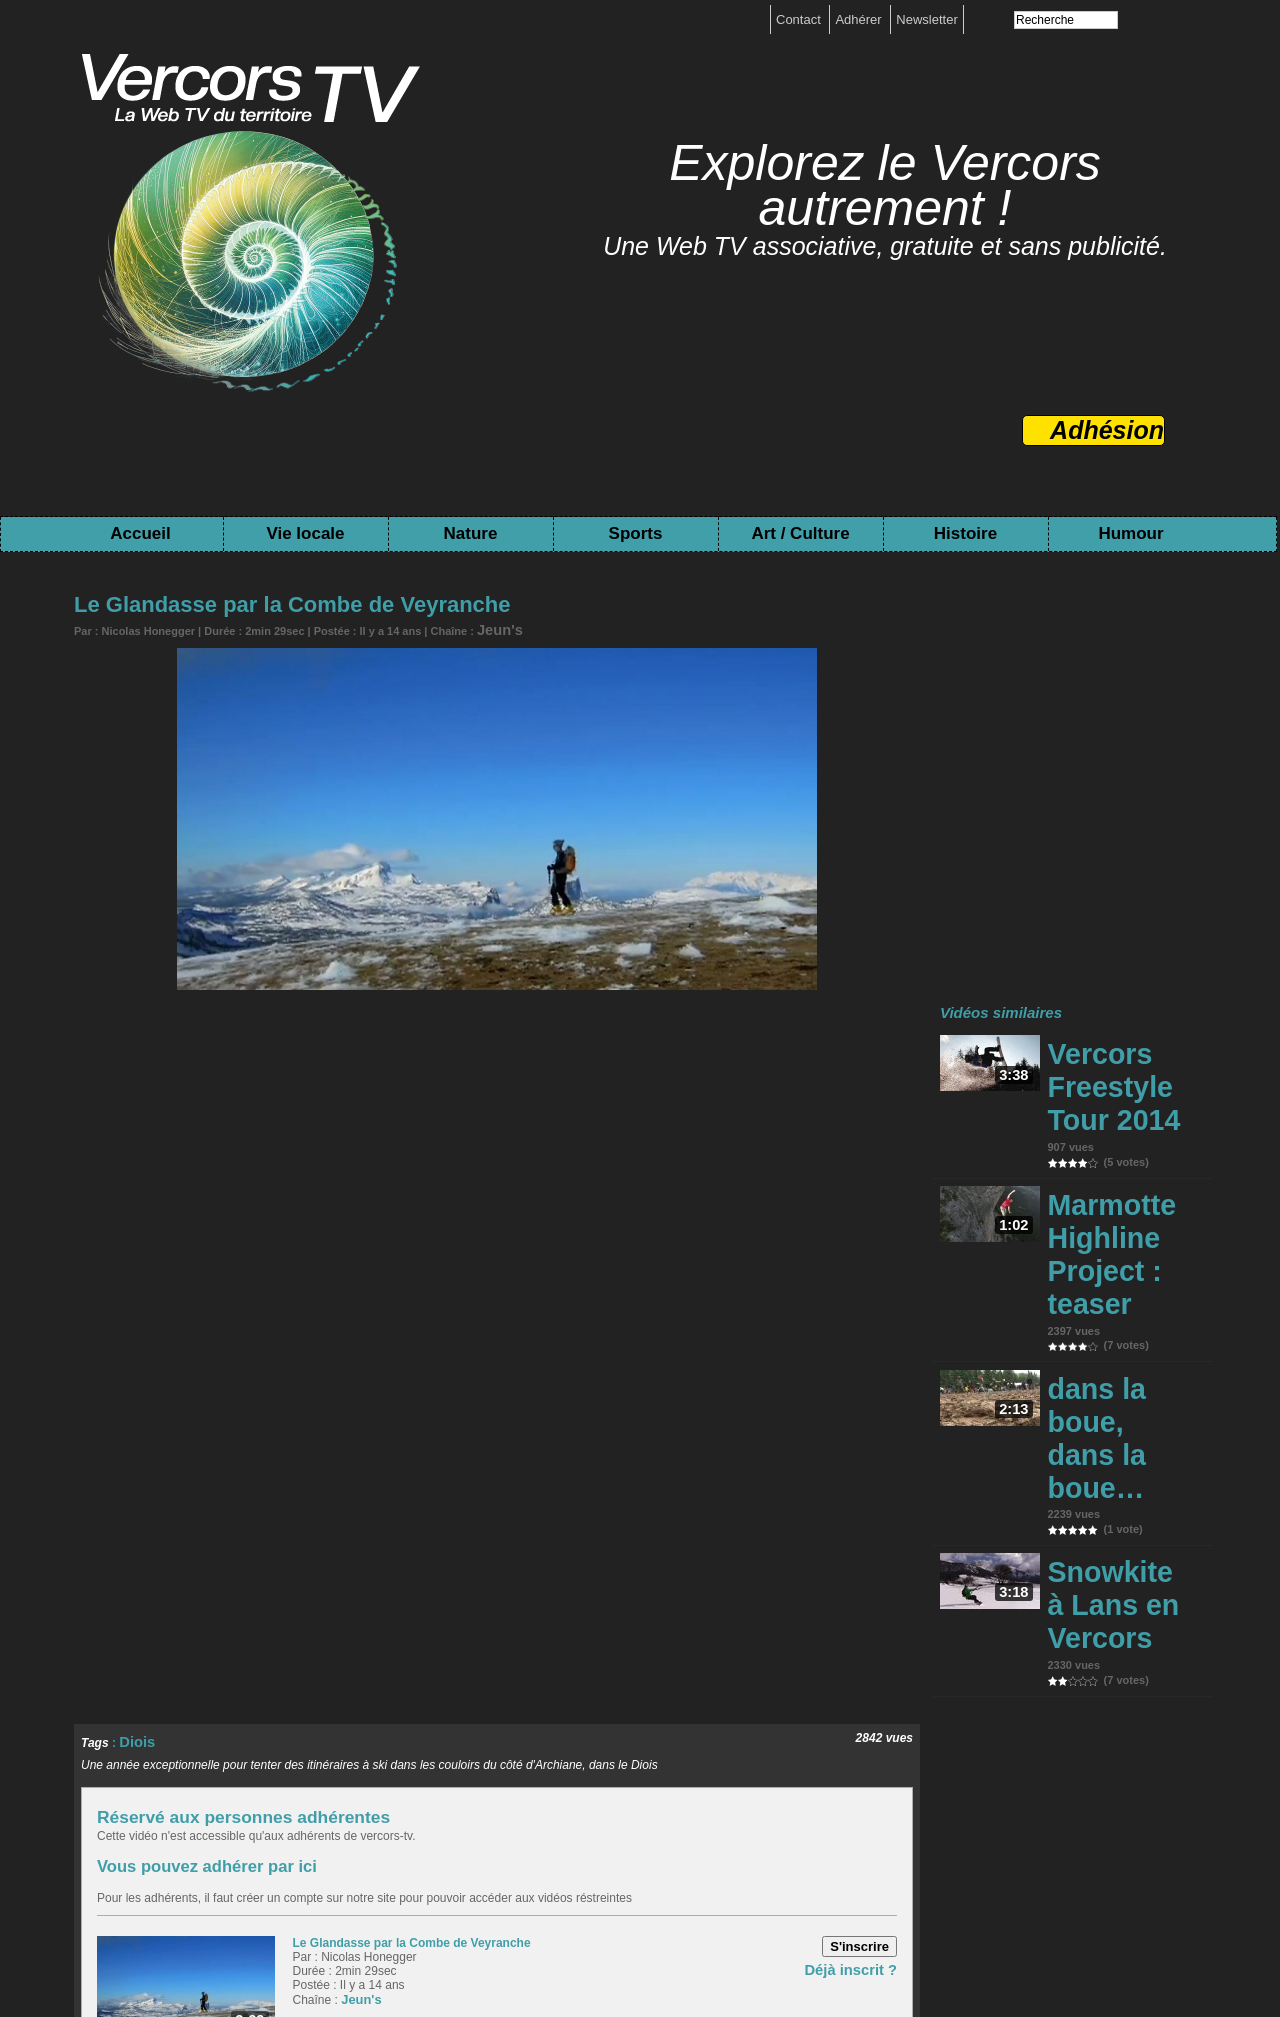 The image size is (1280, 2017). What do you see at coordinates (885, 185) in the screenshot?
I see `Explorez le Vercors autrement !` at bounding box center [885, 185].